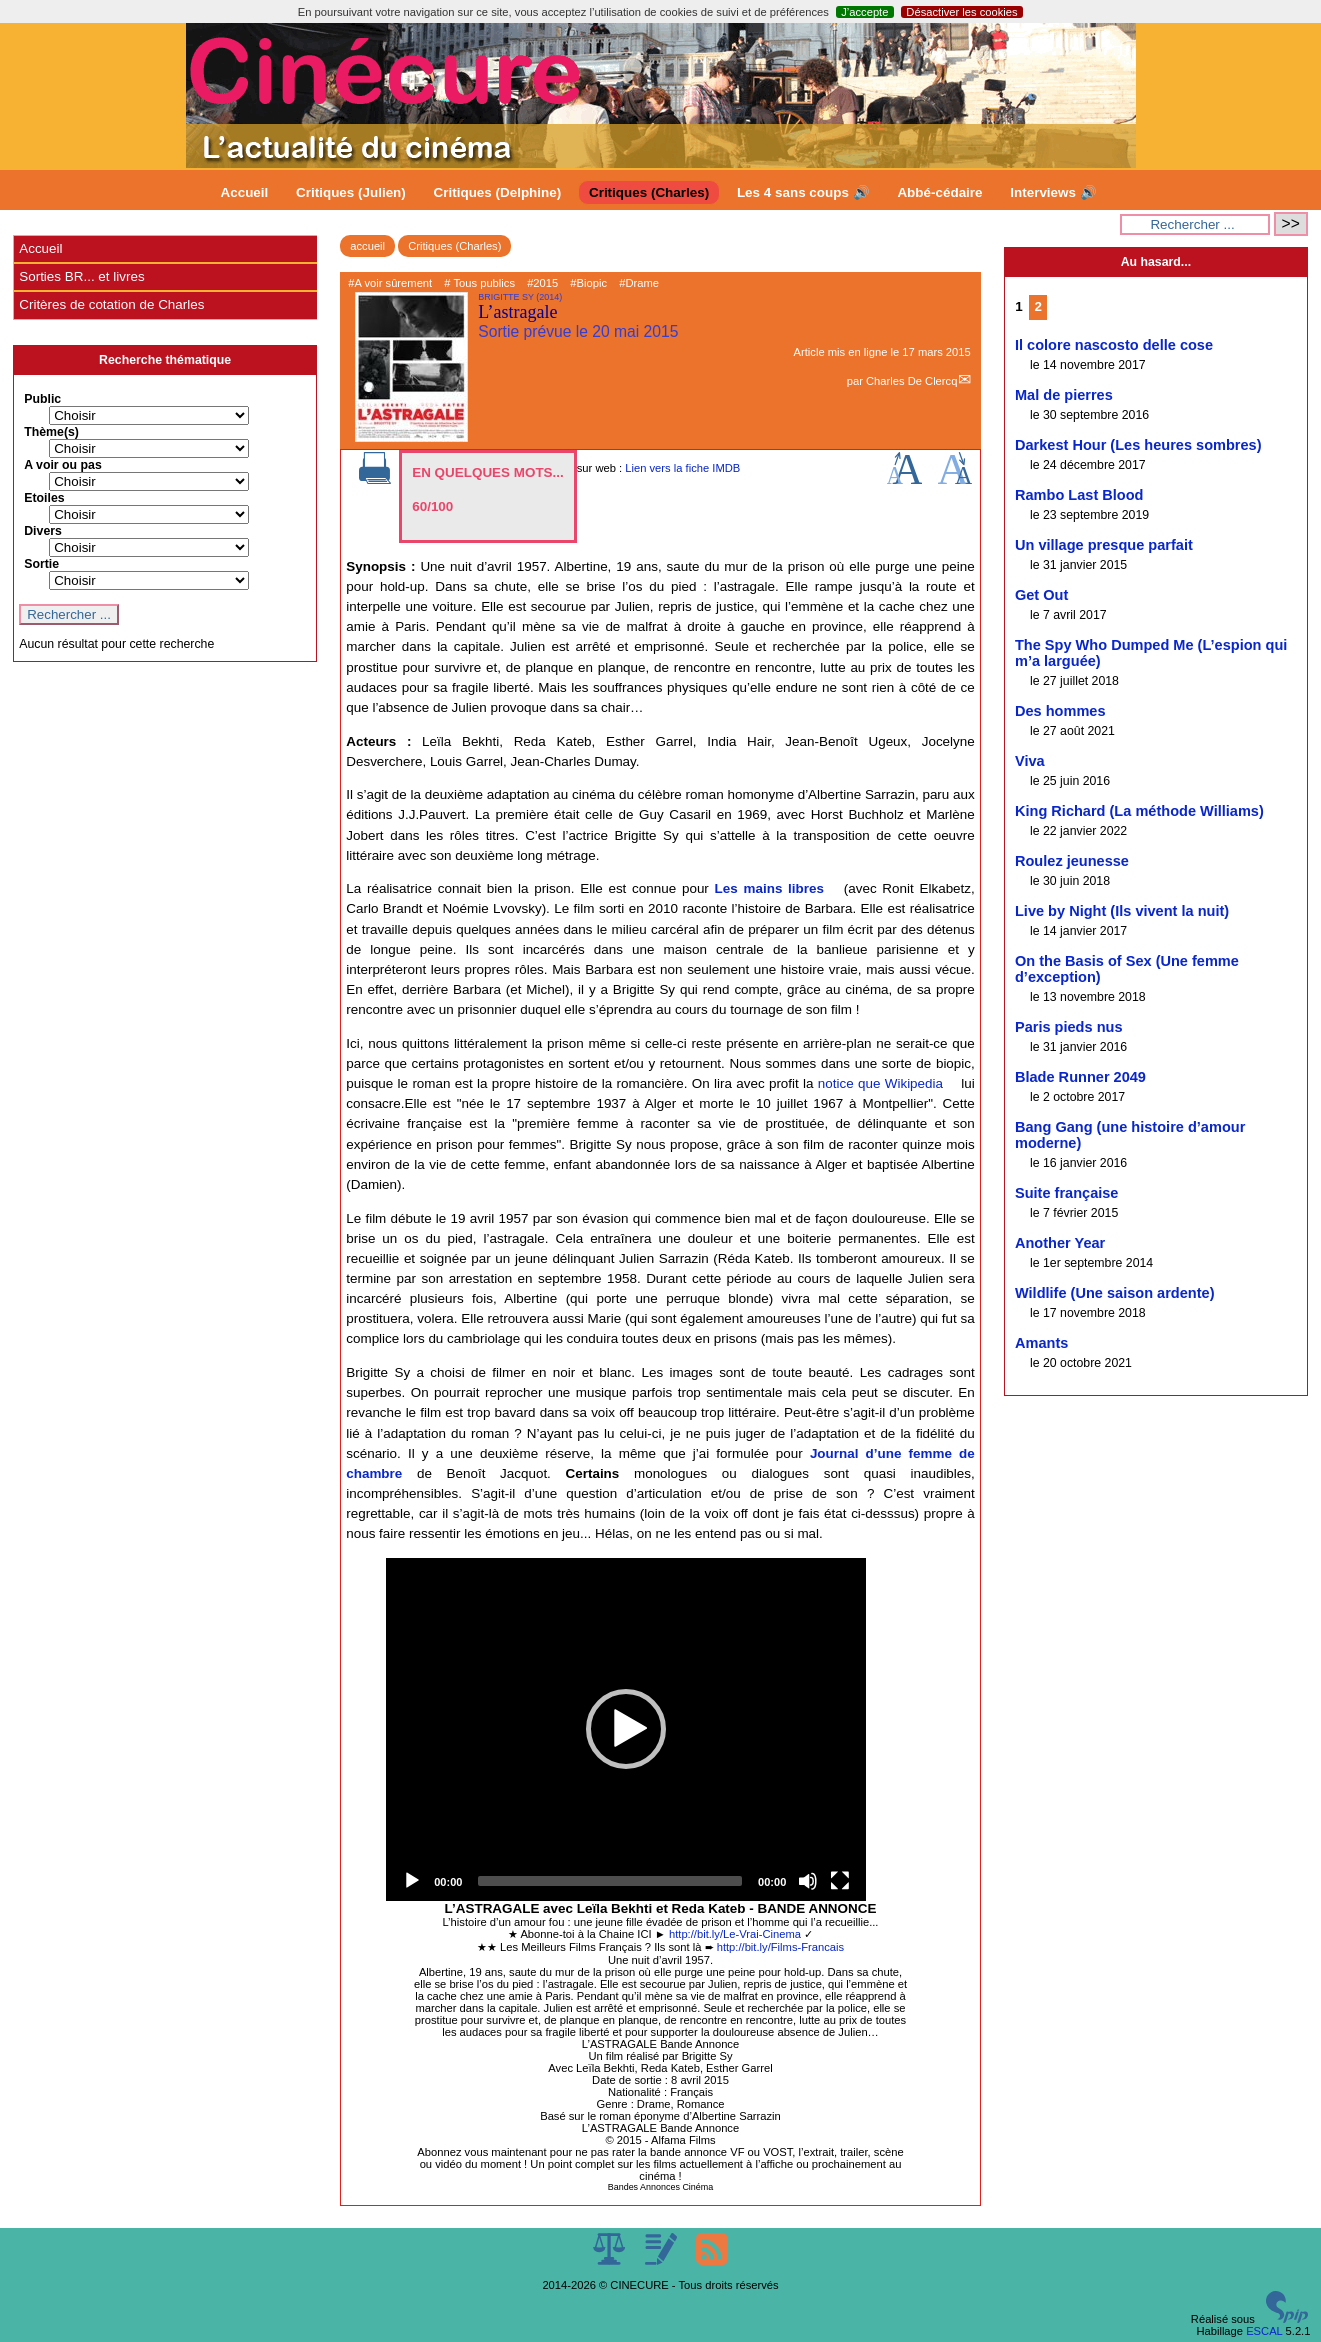 This screenshot has width=1321, height=2342. Describe the element at coordinates (1138, 445) in the screenshot. I see `Darkest Hour (Les heures sombres)` at that location.